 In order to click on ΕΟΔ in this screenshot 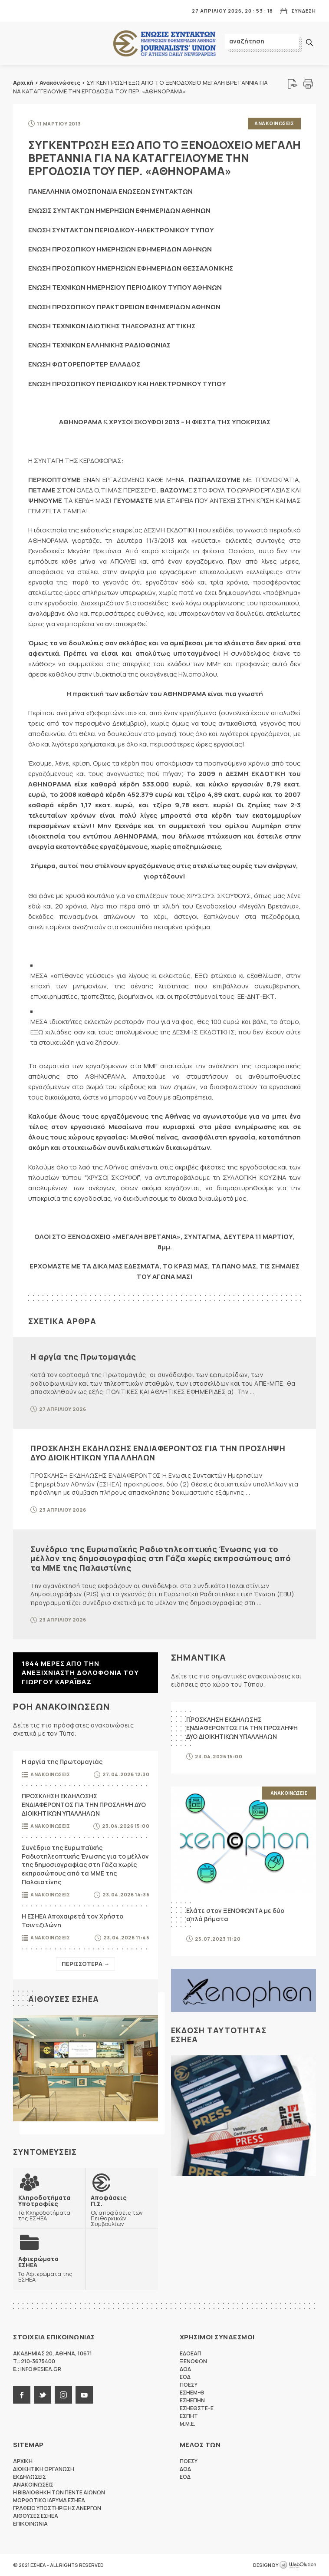, I will do `click(185, 2377)`.